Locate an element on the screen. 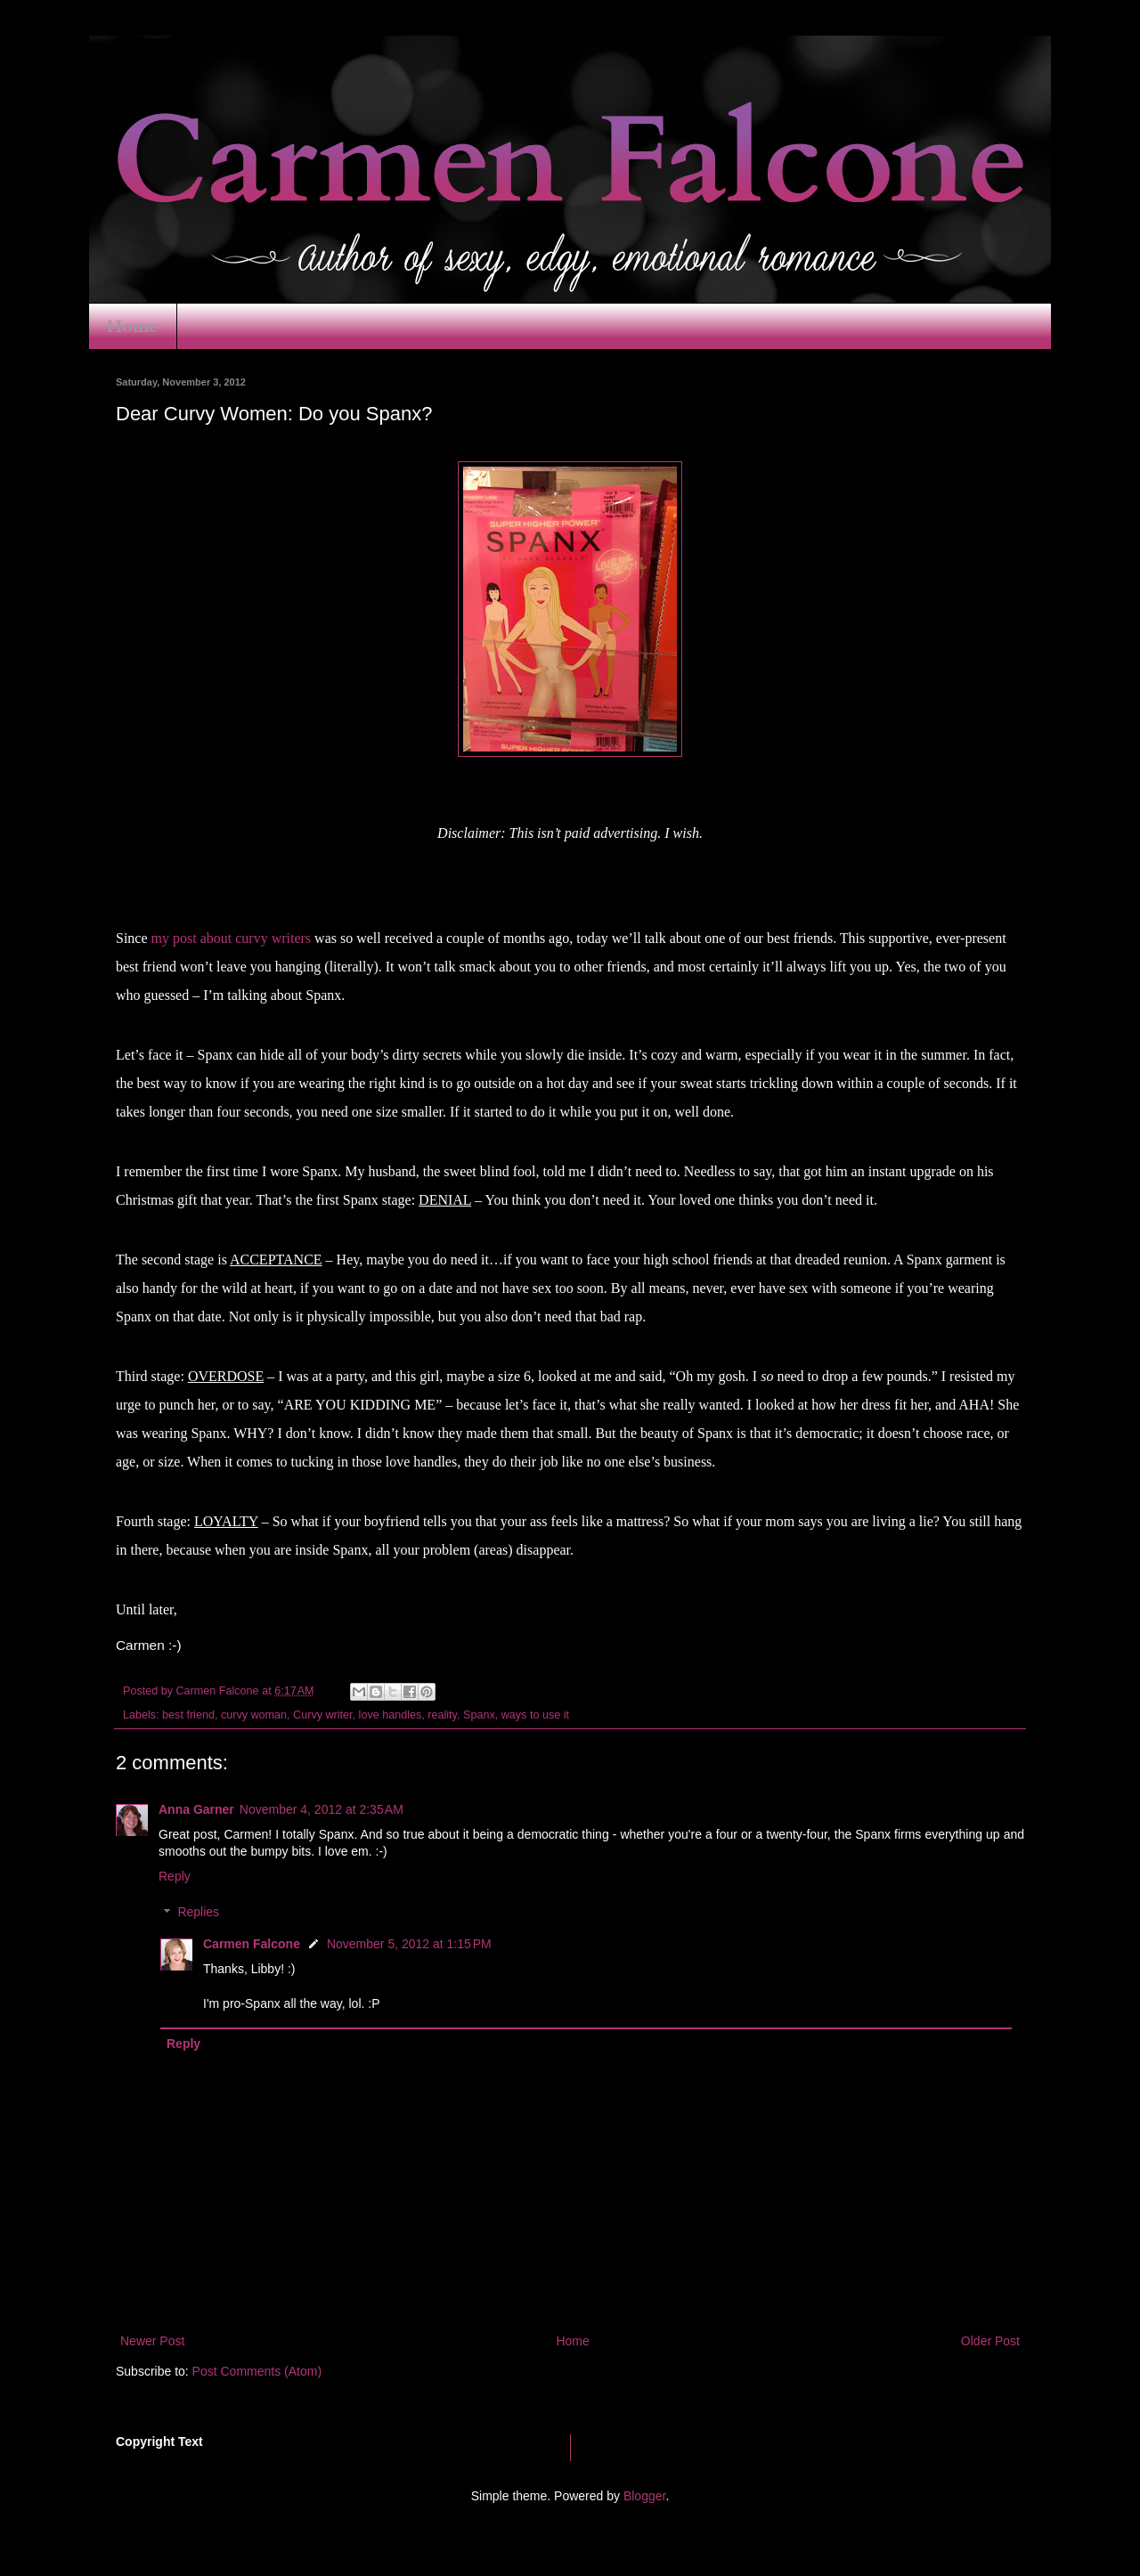  Curvy writer is located at coordinates (322, 1715).